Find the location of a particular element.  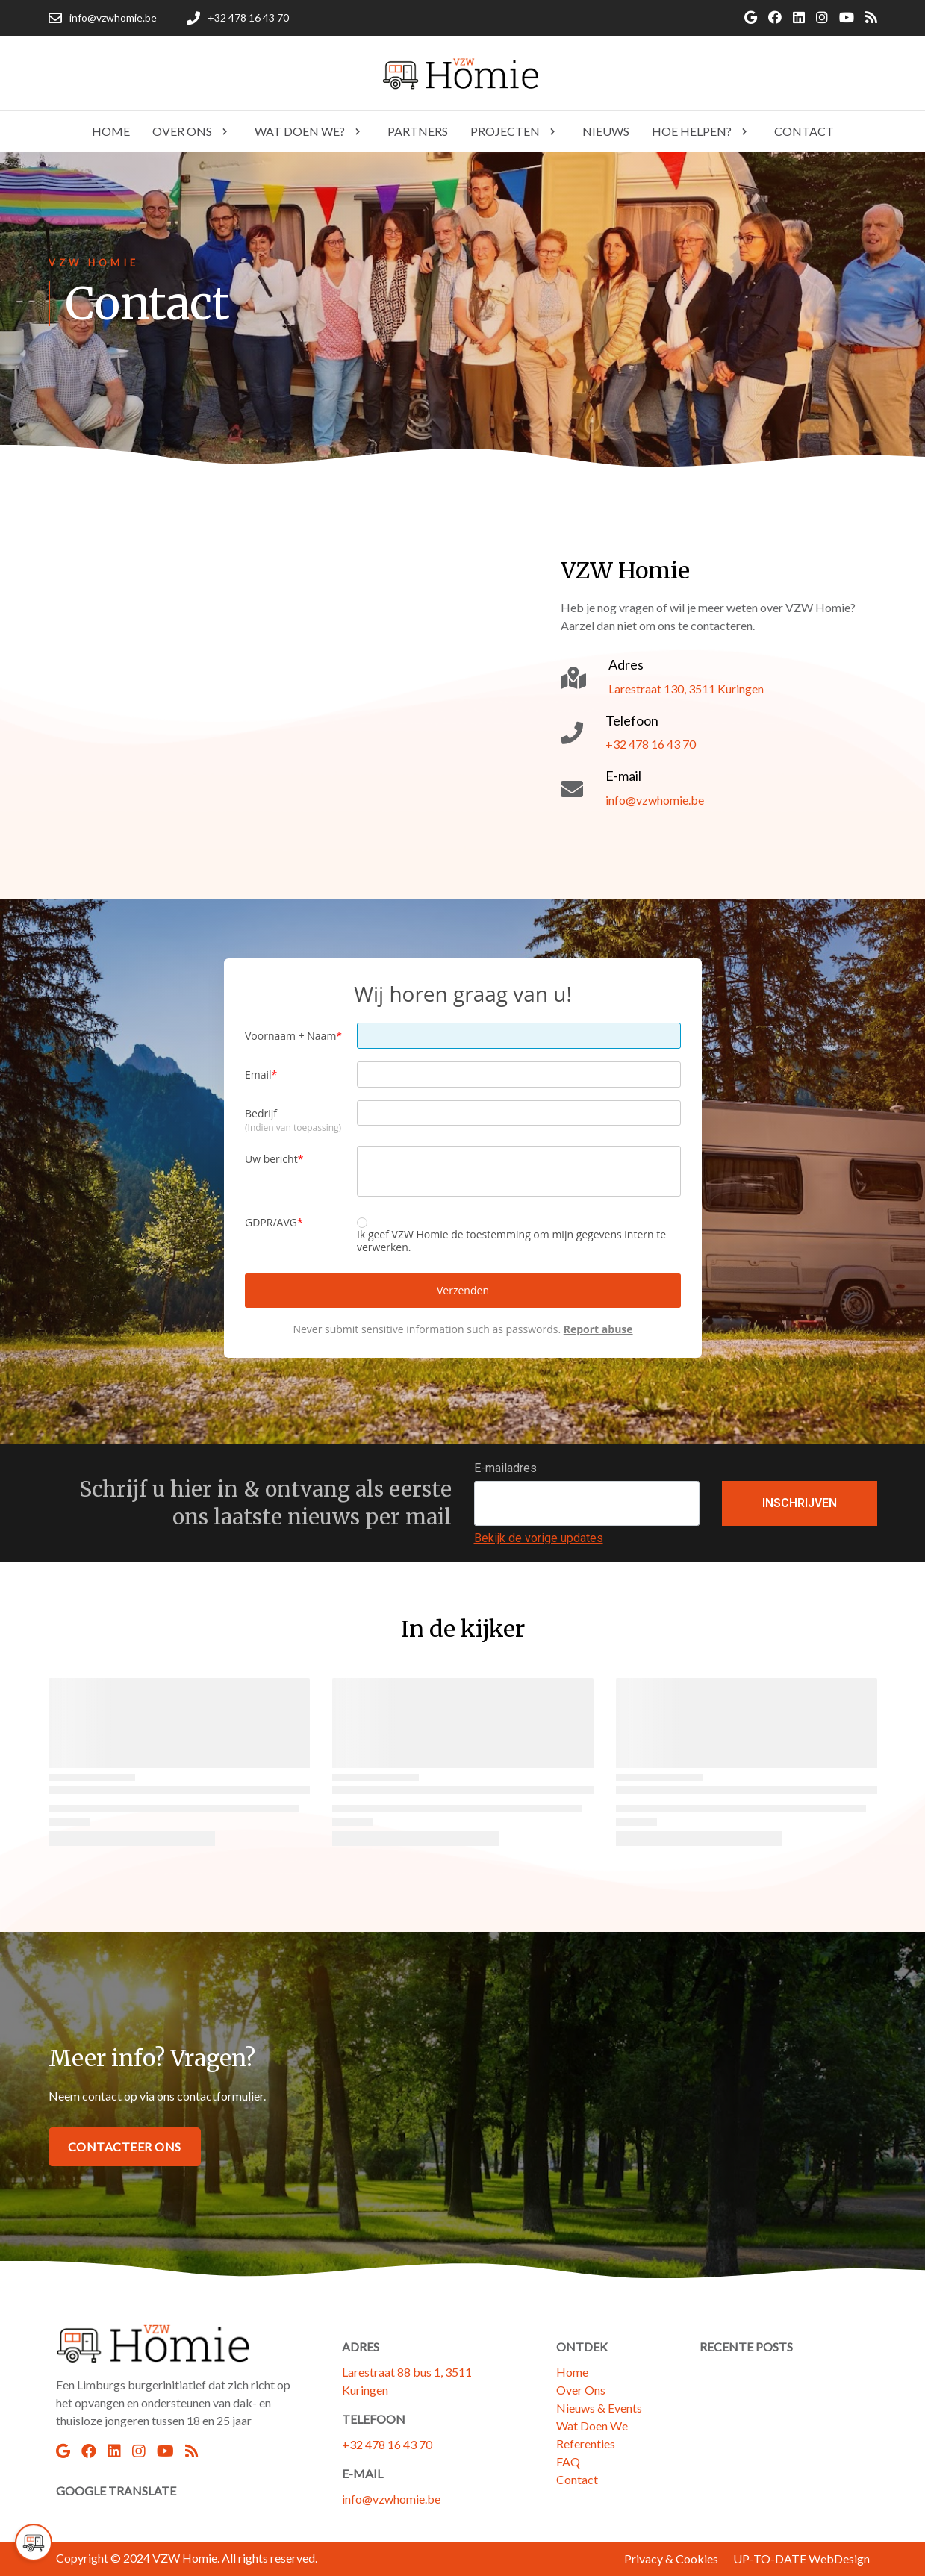

Referenties is located at coordinates (585, 2443).